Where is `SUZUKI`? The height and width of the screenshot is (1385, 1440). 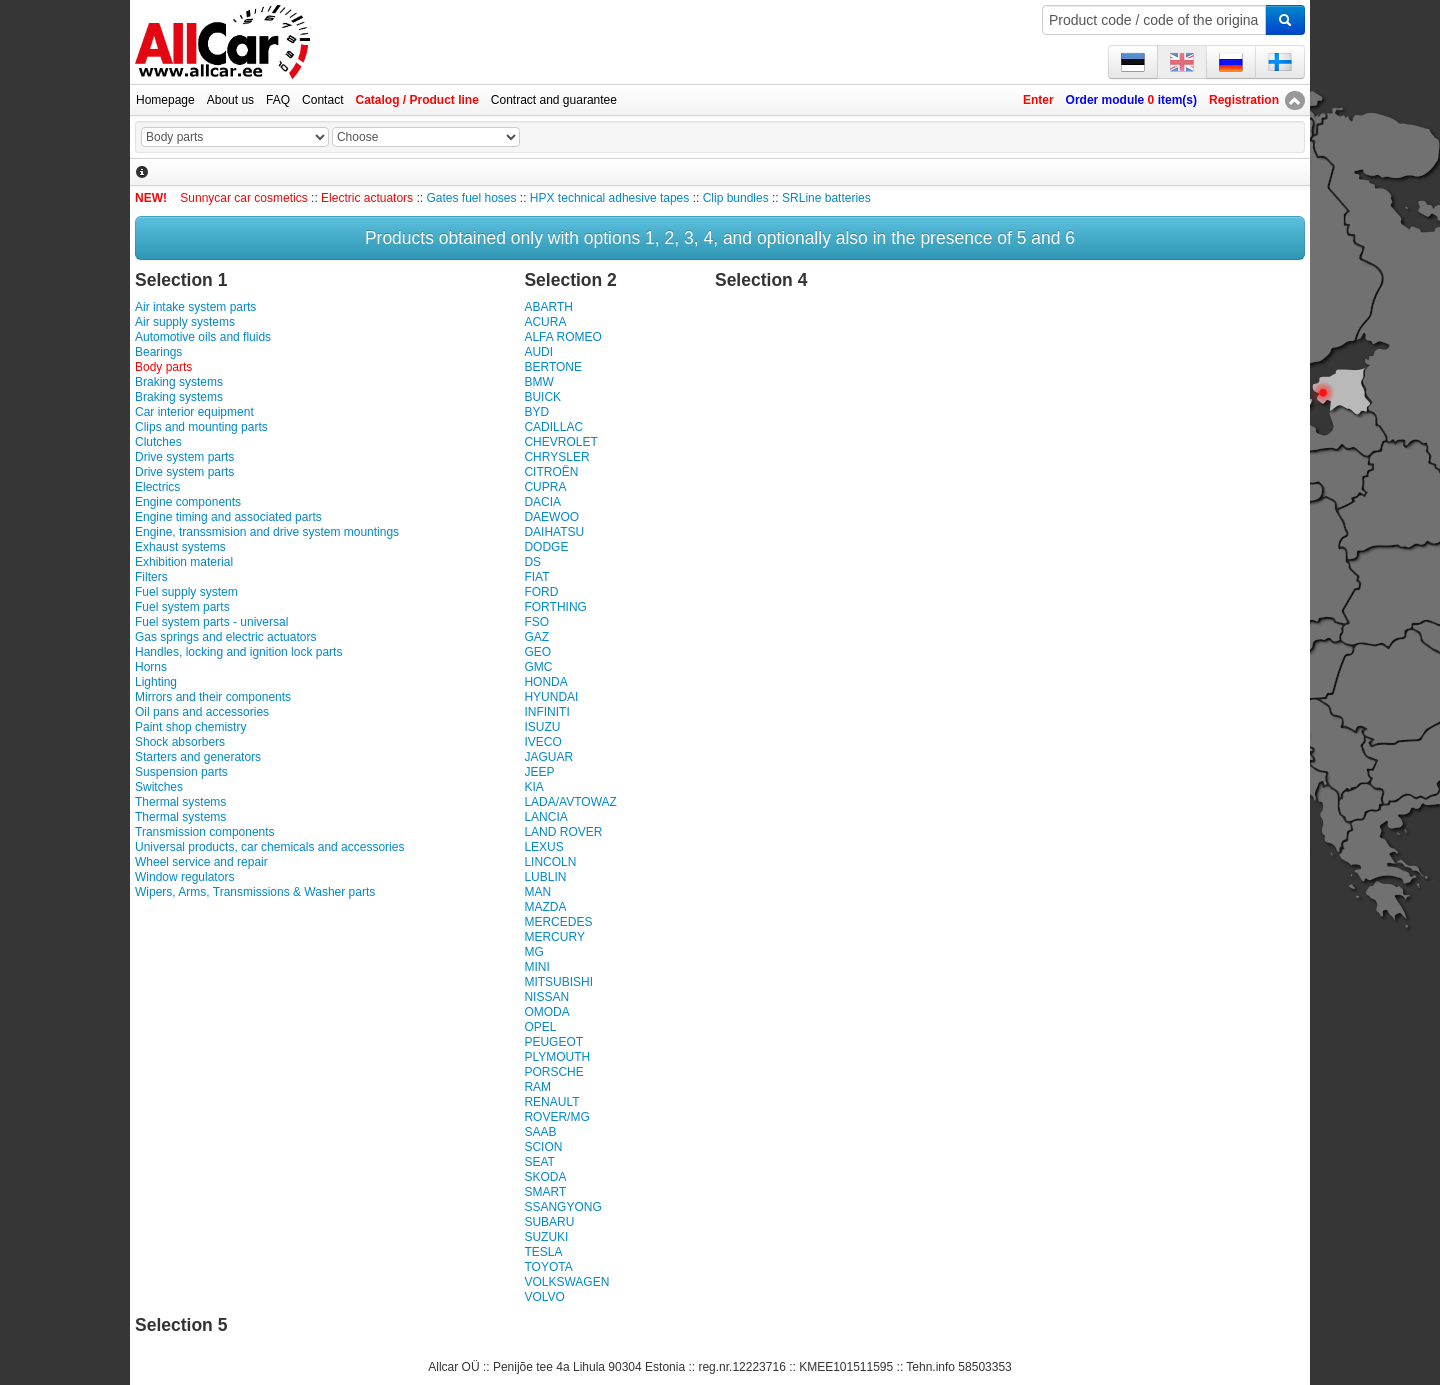 SUZUKI is located at coordinates (546, 1237).